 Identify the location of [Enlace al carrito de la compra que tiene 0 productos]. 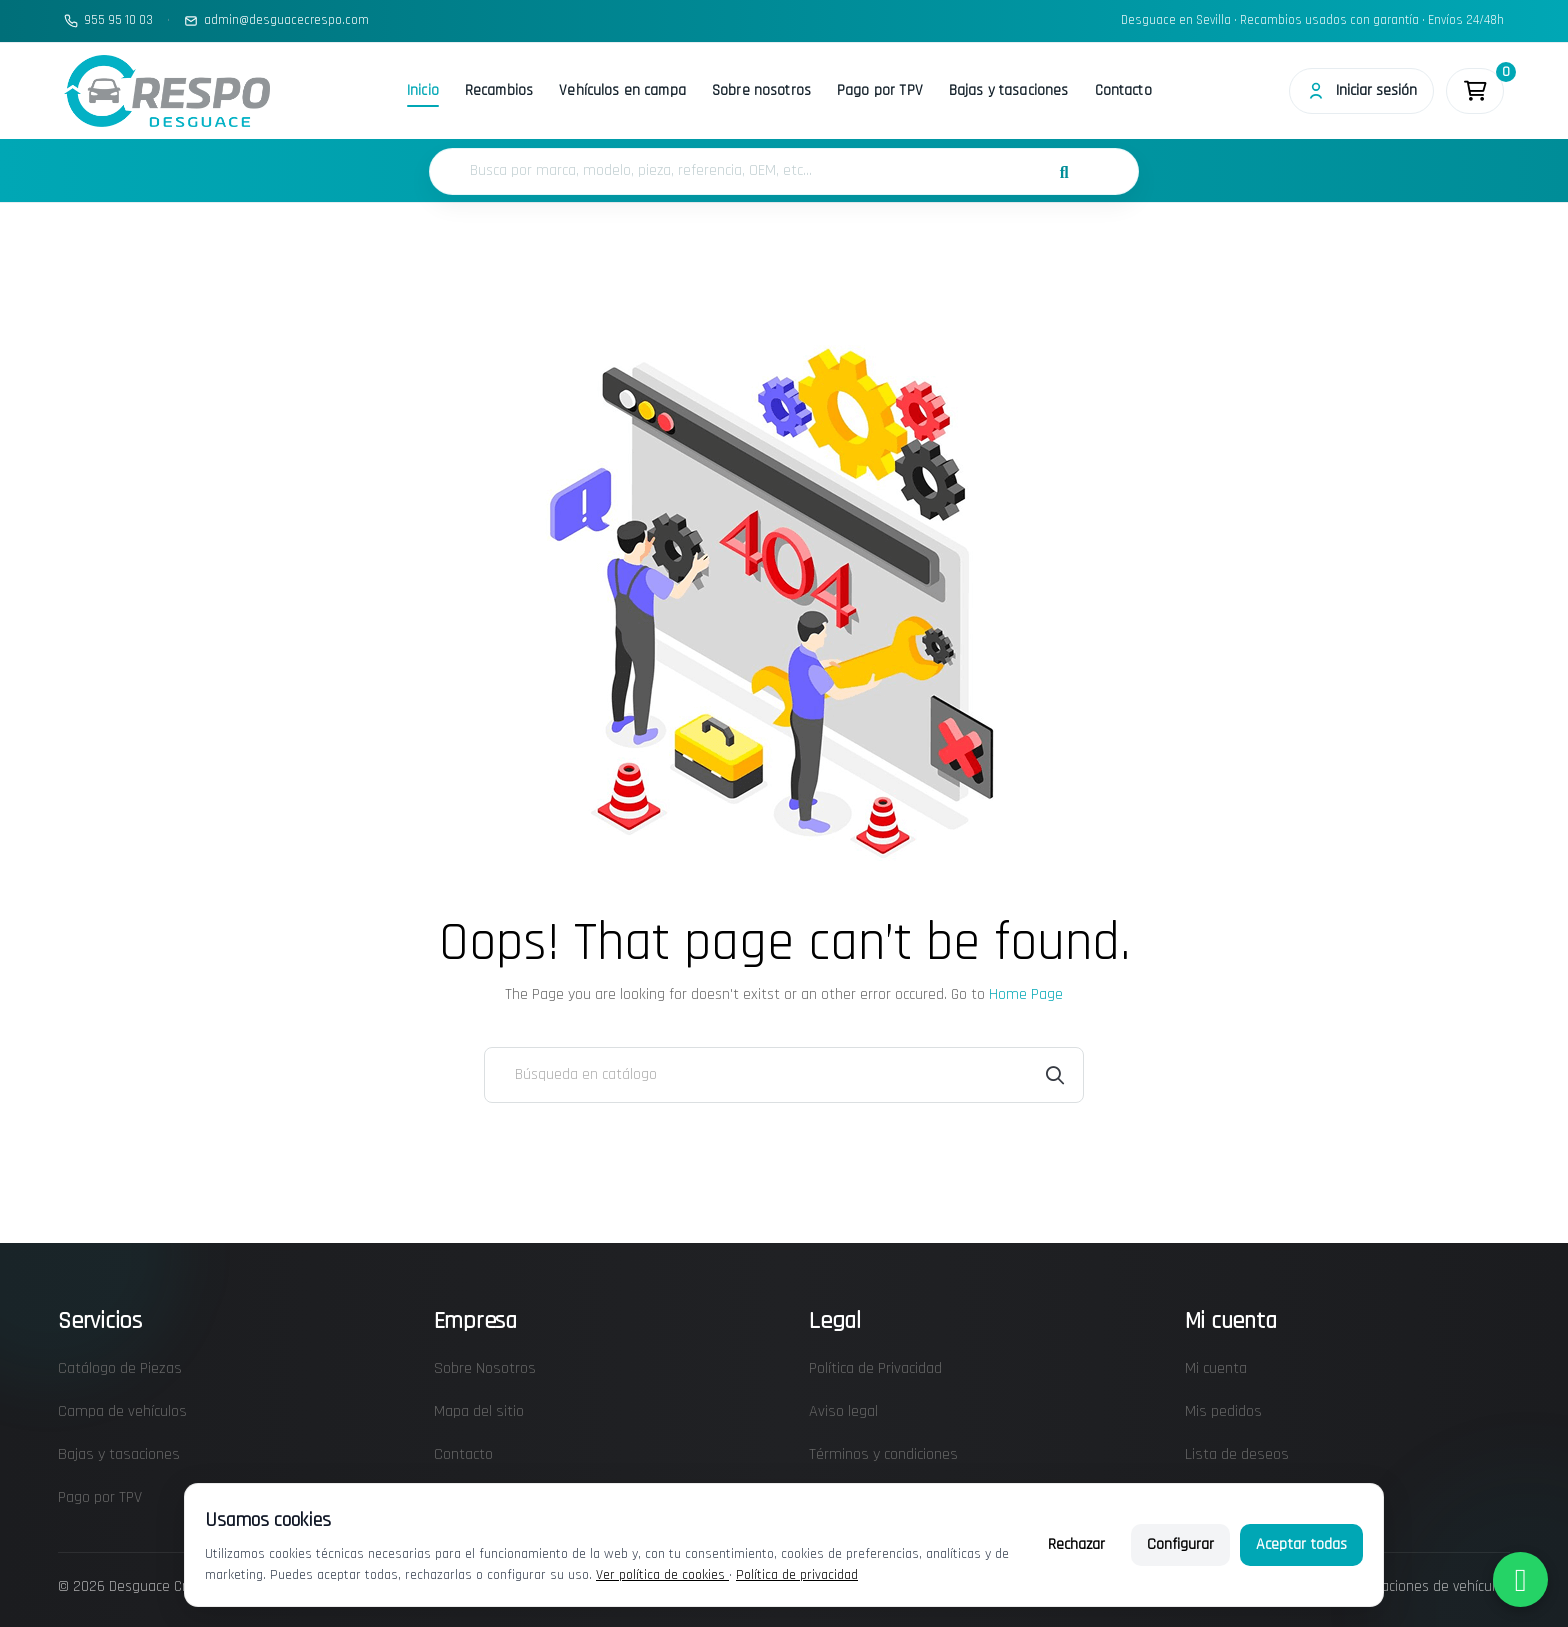
(1475, 91).